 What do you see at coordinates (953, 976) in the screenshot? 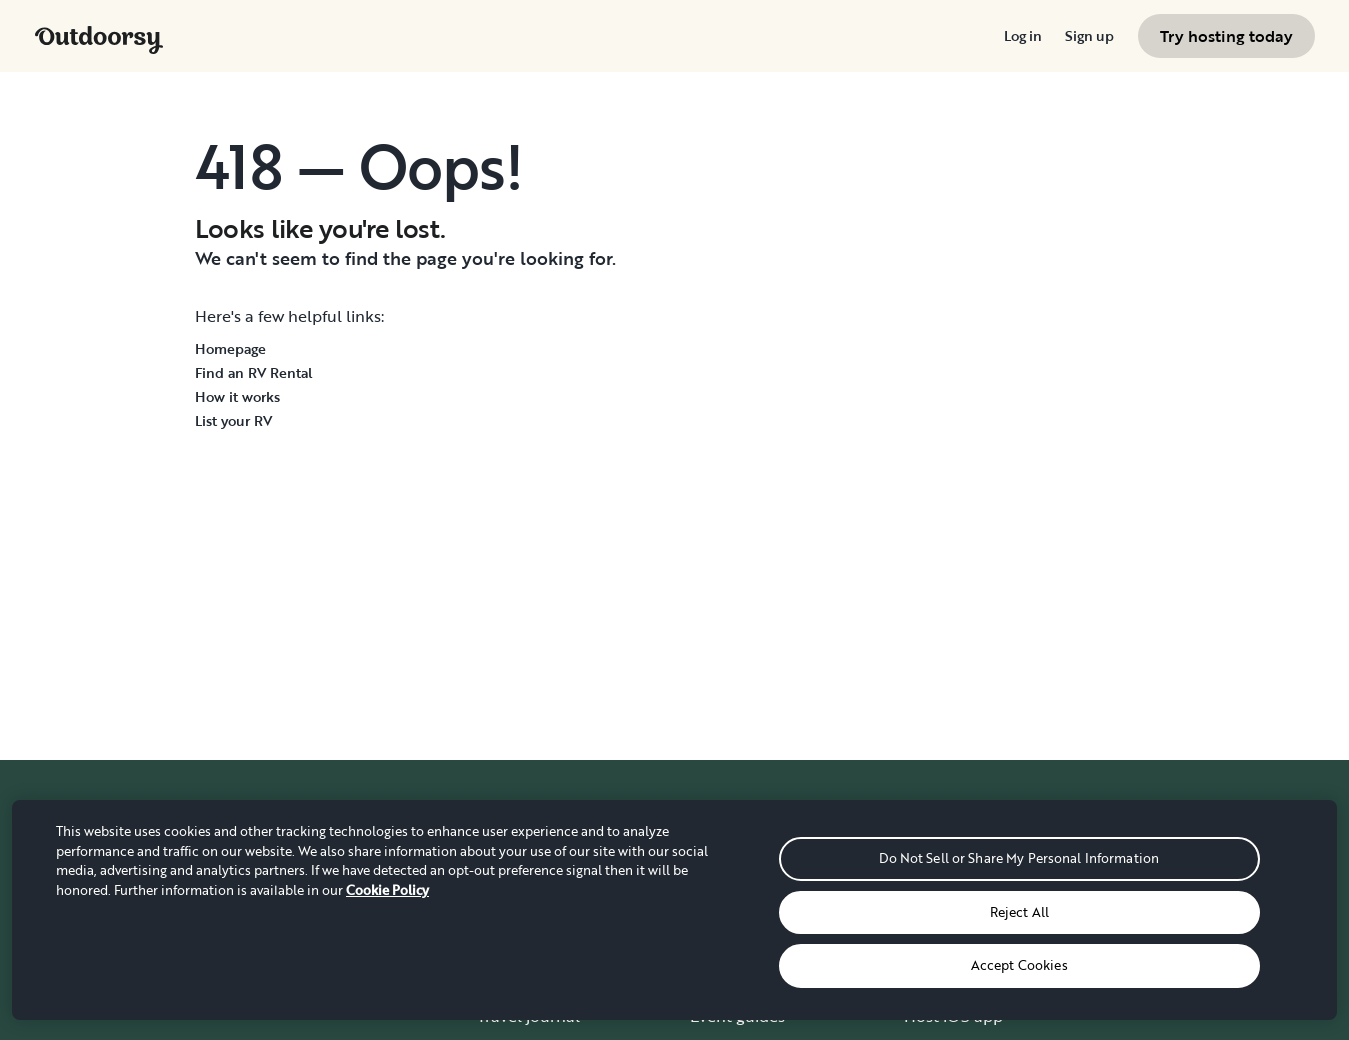
I see `RV insurance` at bounding box center [953, 976].